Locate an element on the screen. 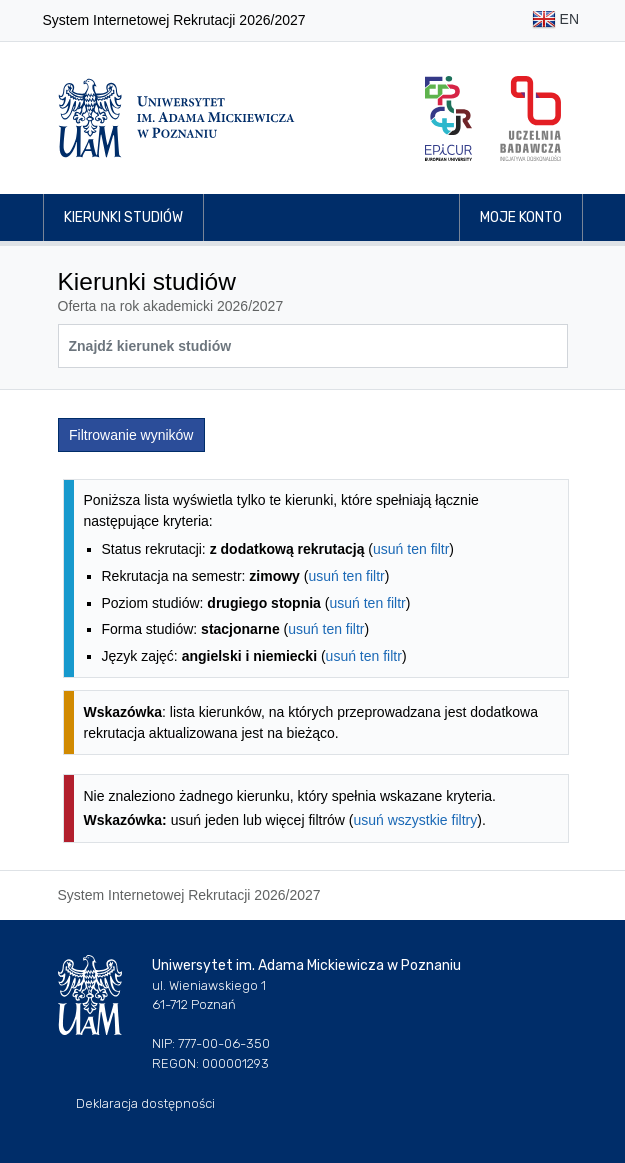 The width and height of the screenshot is (625, 1163). Filtrowanie wyników is located at coordinates (131, 435).